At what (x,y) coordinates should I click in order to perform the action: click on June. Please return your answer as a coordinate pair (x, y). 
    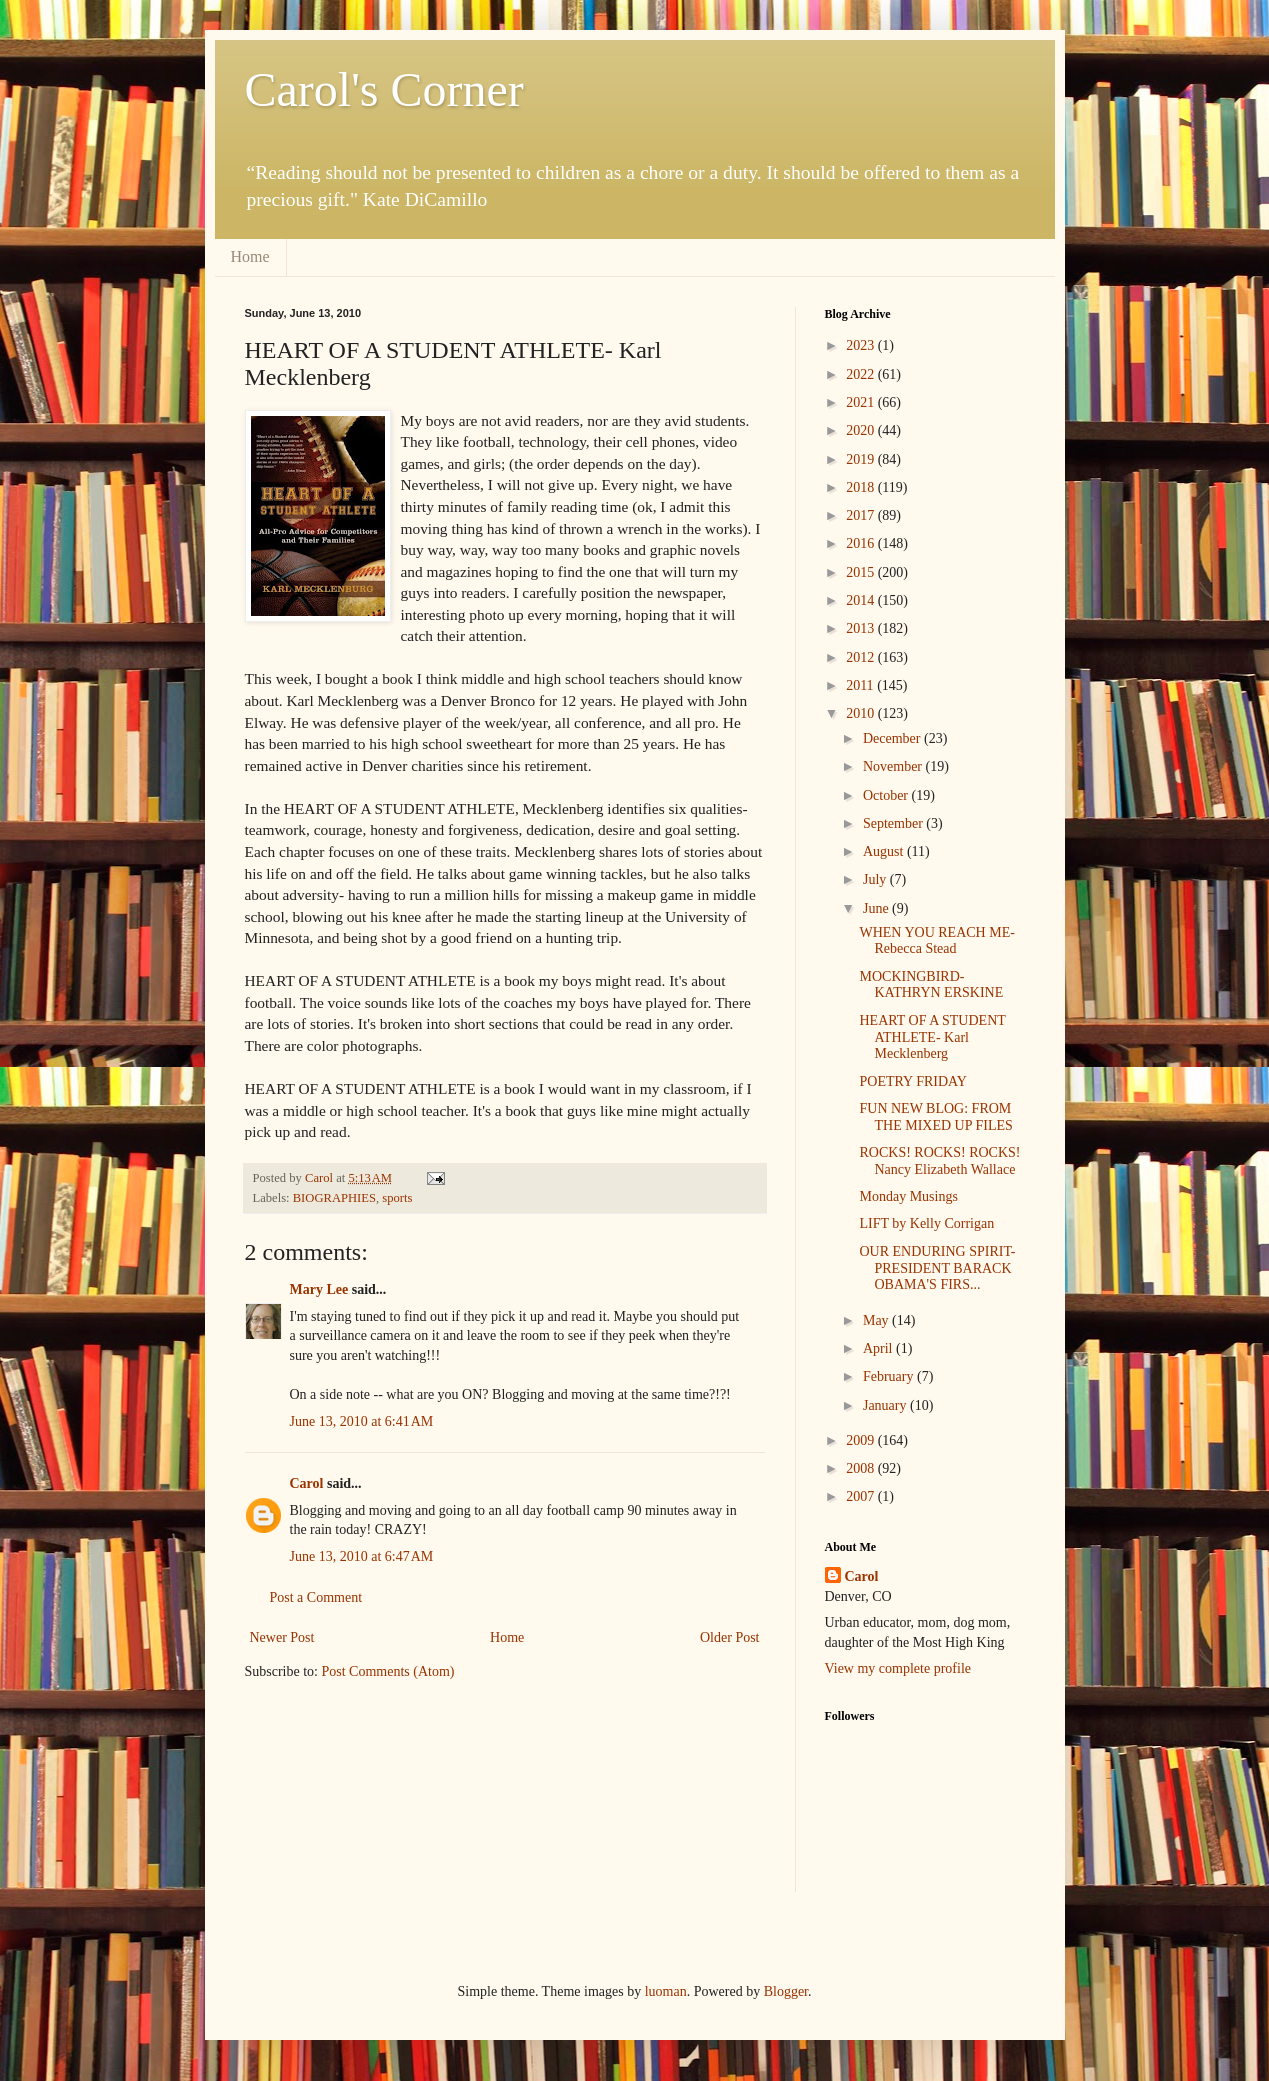
    Looking at the image, I should click on (877, 908).